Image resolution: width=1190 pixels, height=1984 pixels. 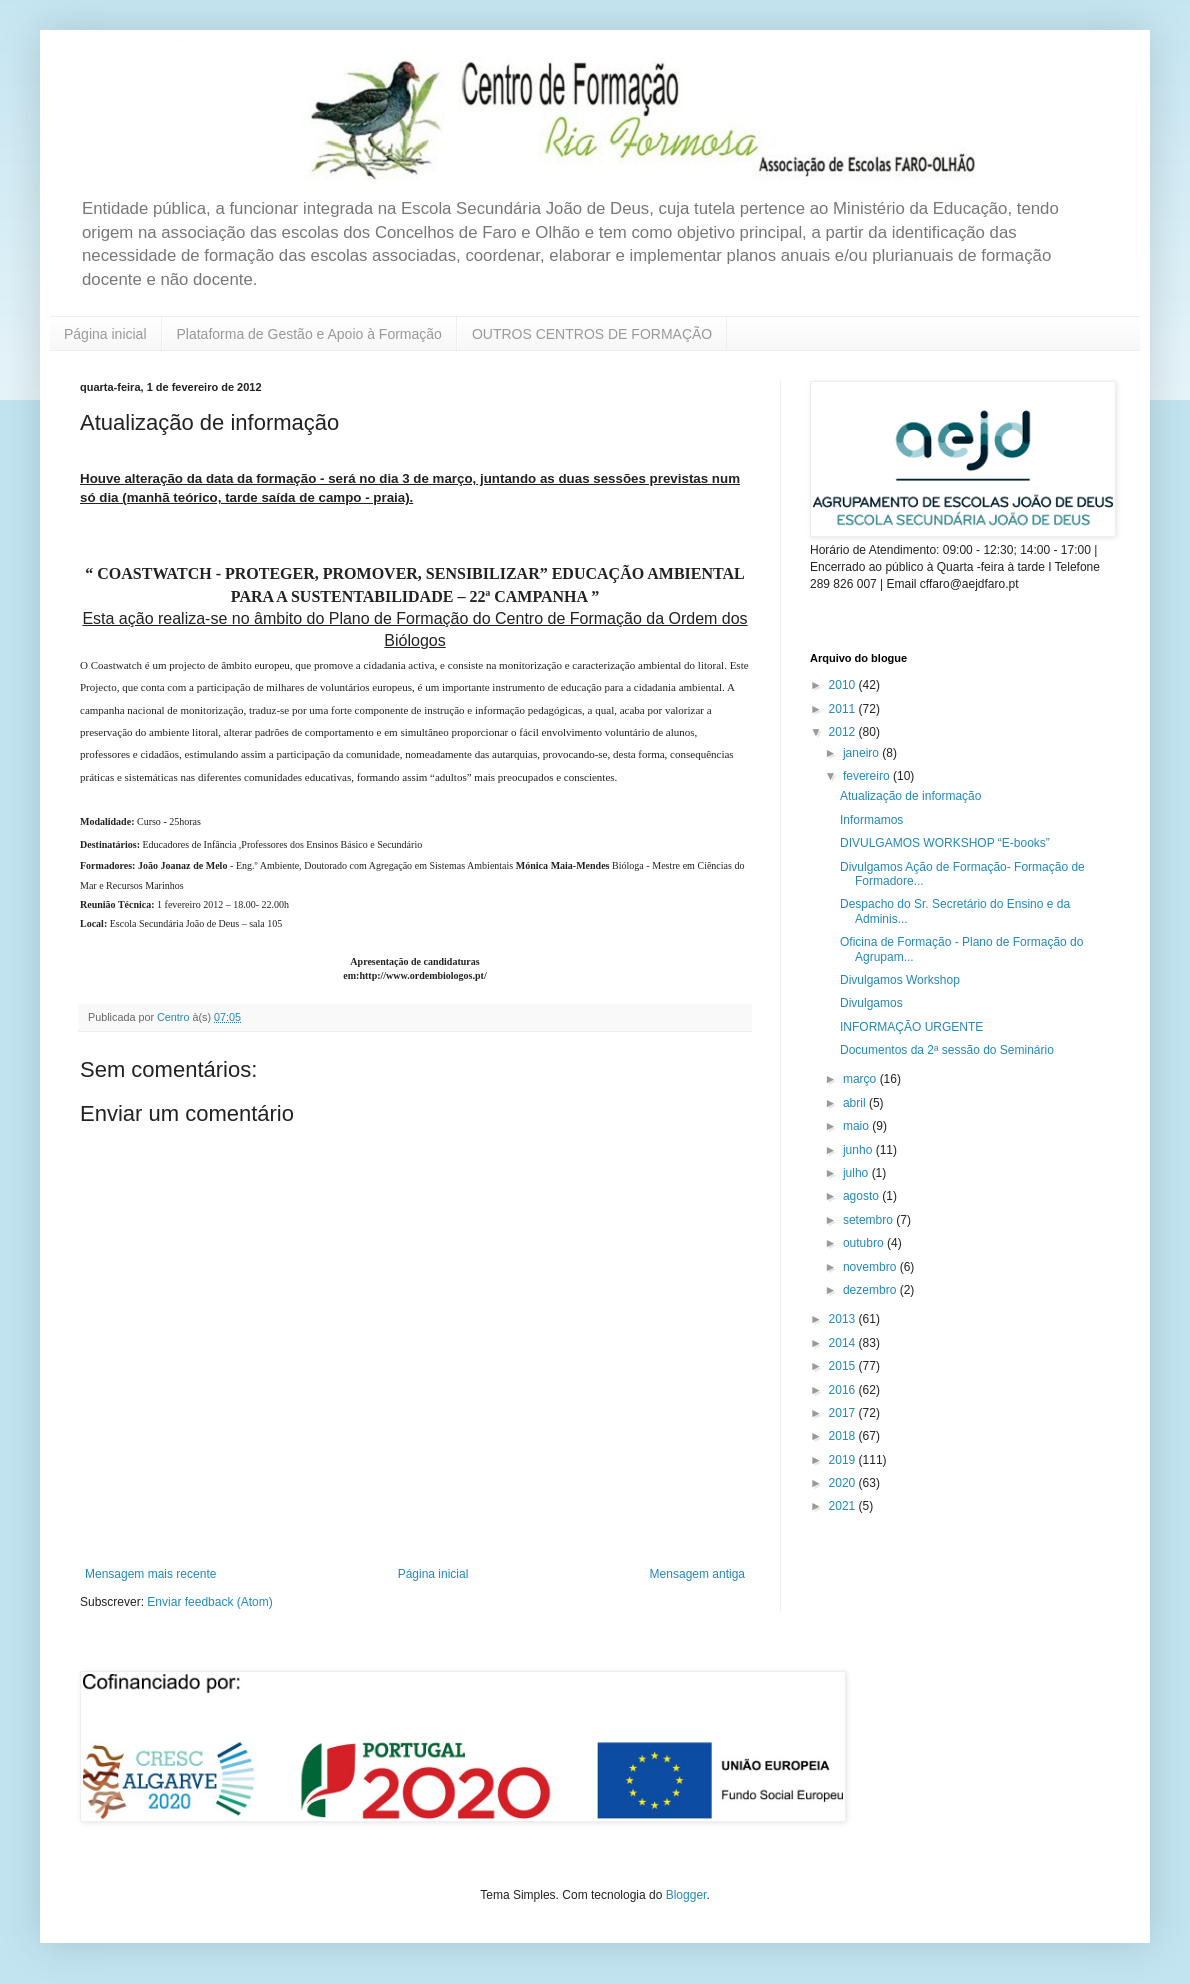 What do you see at coordinates (844, 732) in the screenshot?
I see `2012` at bounding box center [844, 732].